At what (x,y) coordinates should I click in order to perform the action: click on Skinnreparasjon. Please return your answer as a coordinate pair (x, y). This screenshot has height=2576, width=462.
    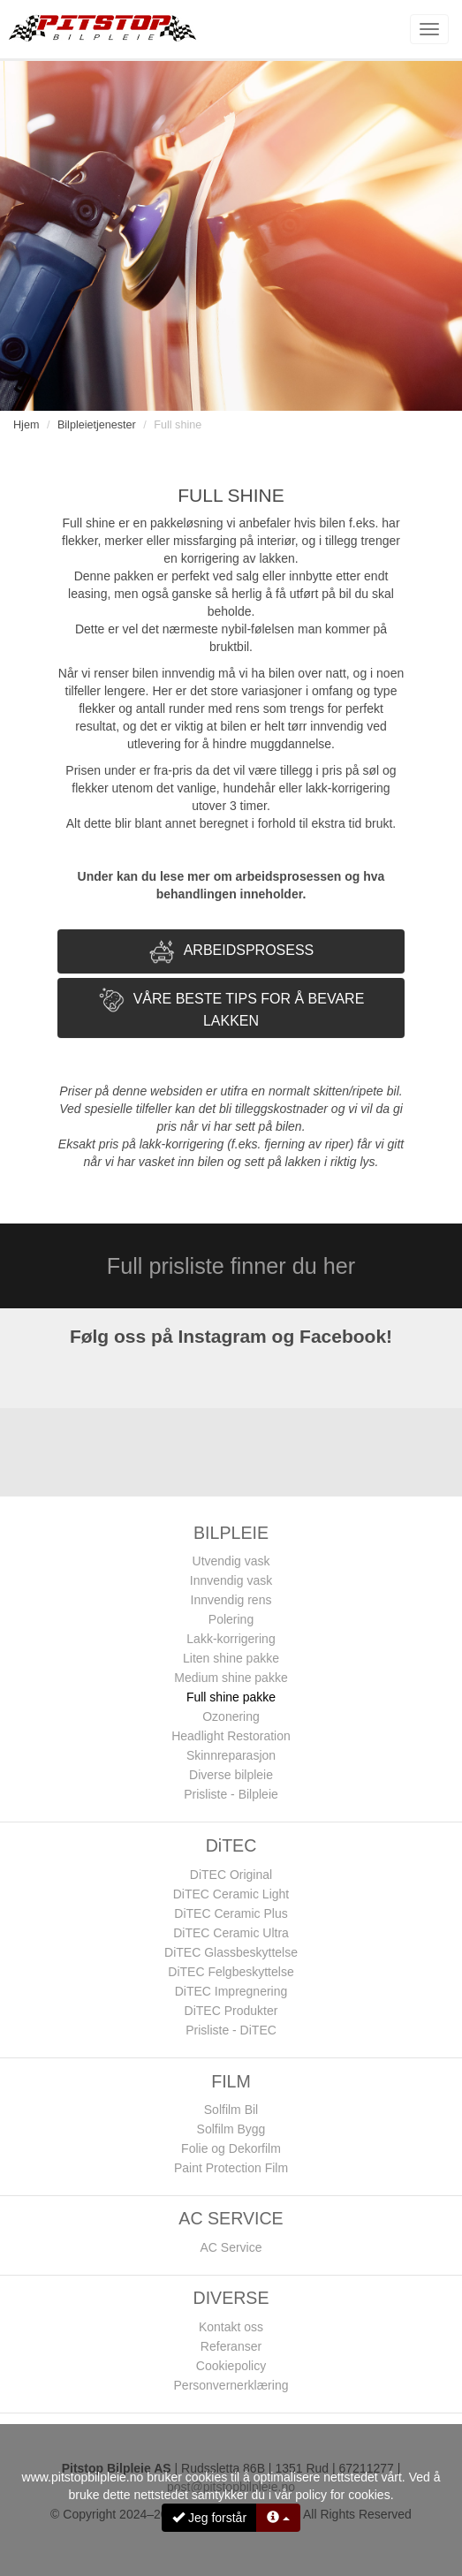
    Looking at the image, I should click on (231, 1755).